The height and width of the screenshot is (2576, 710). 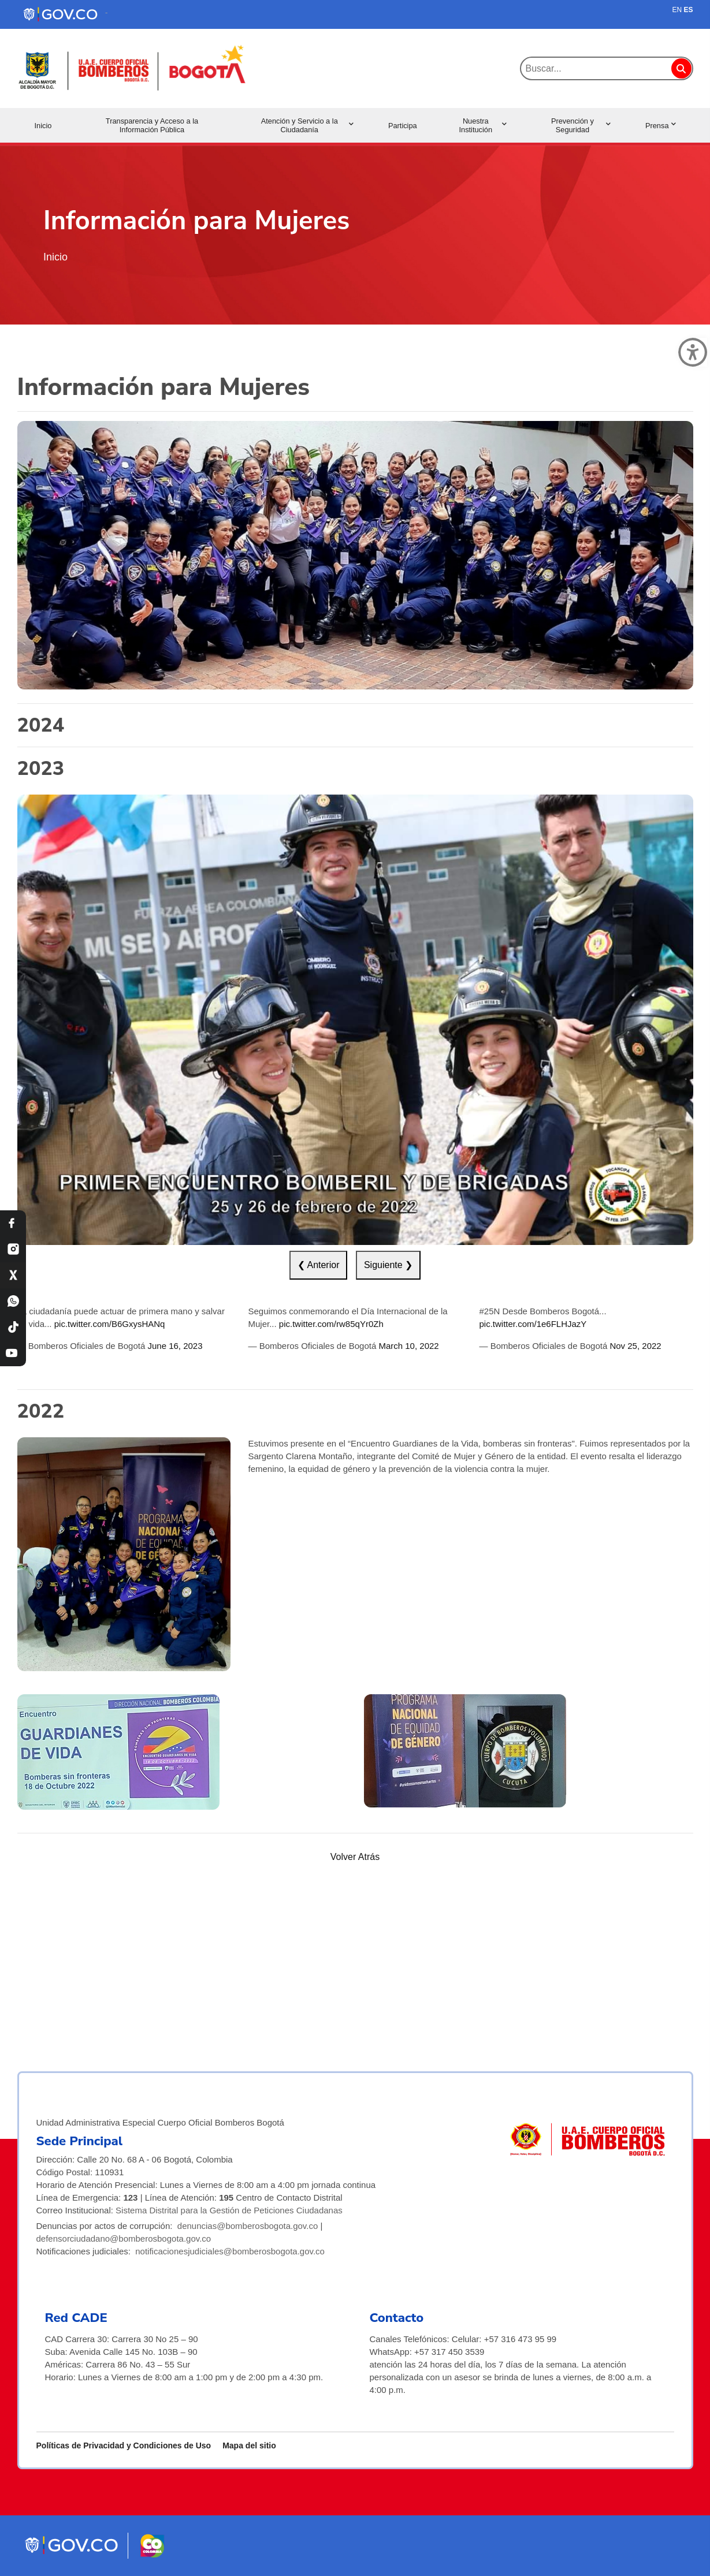 What do you see at coordinates (319, 1265) in the screenshot?
I see `❮ Anterior` at bounding box center [319, 1265].